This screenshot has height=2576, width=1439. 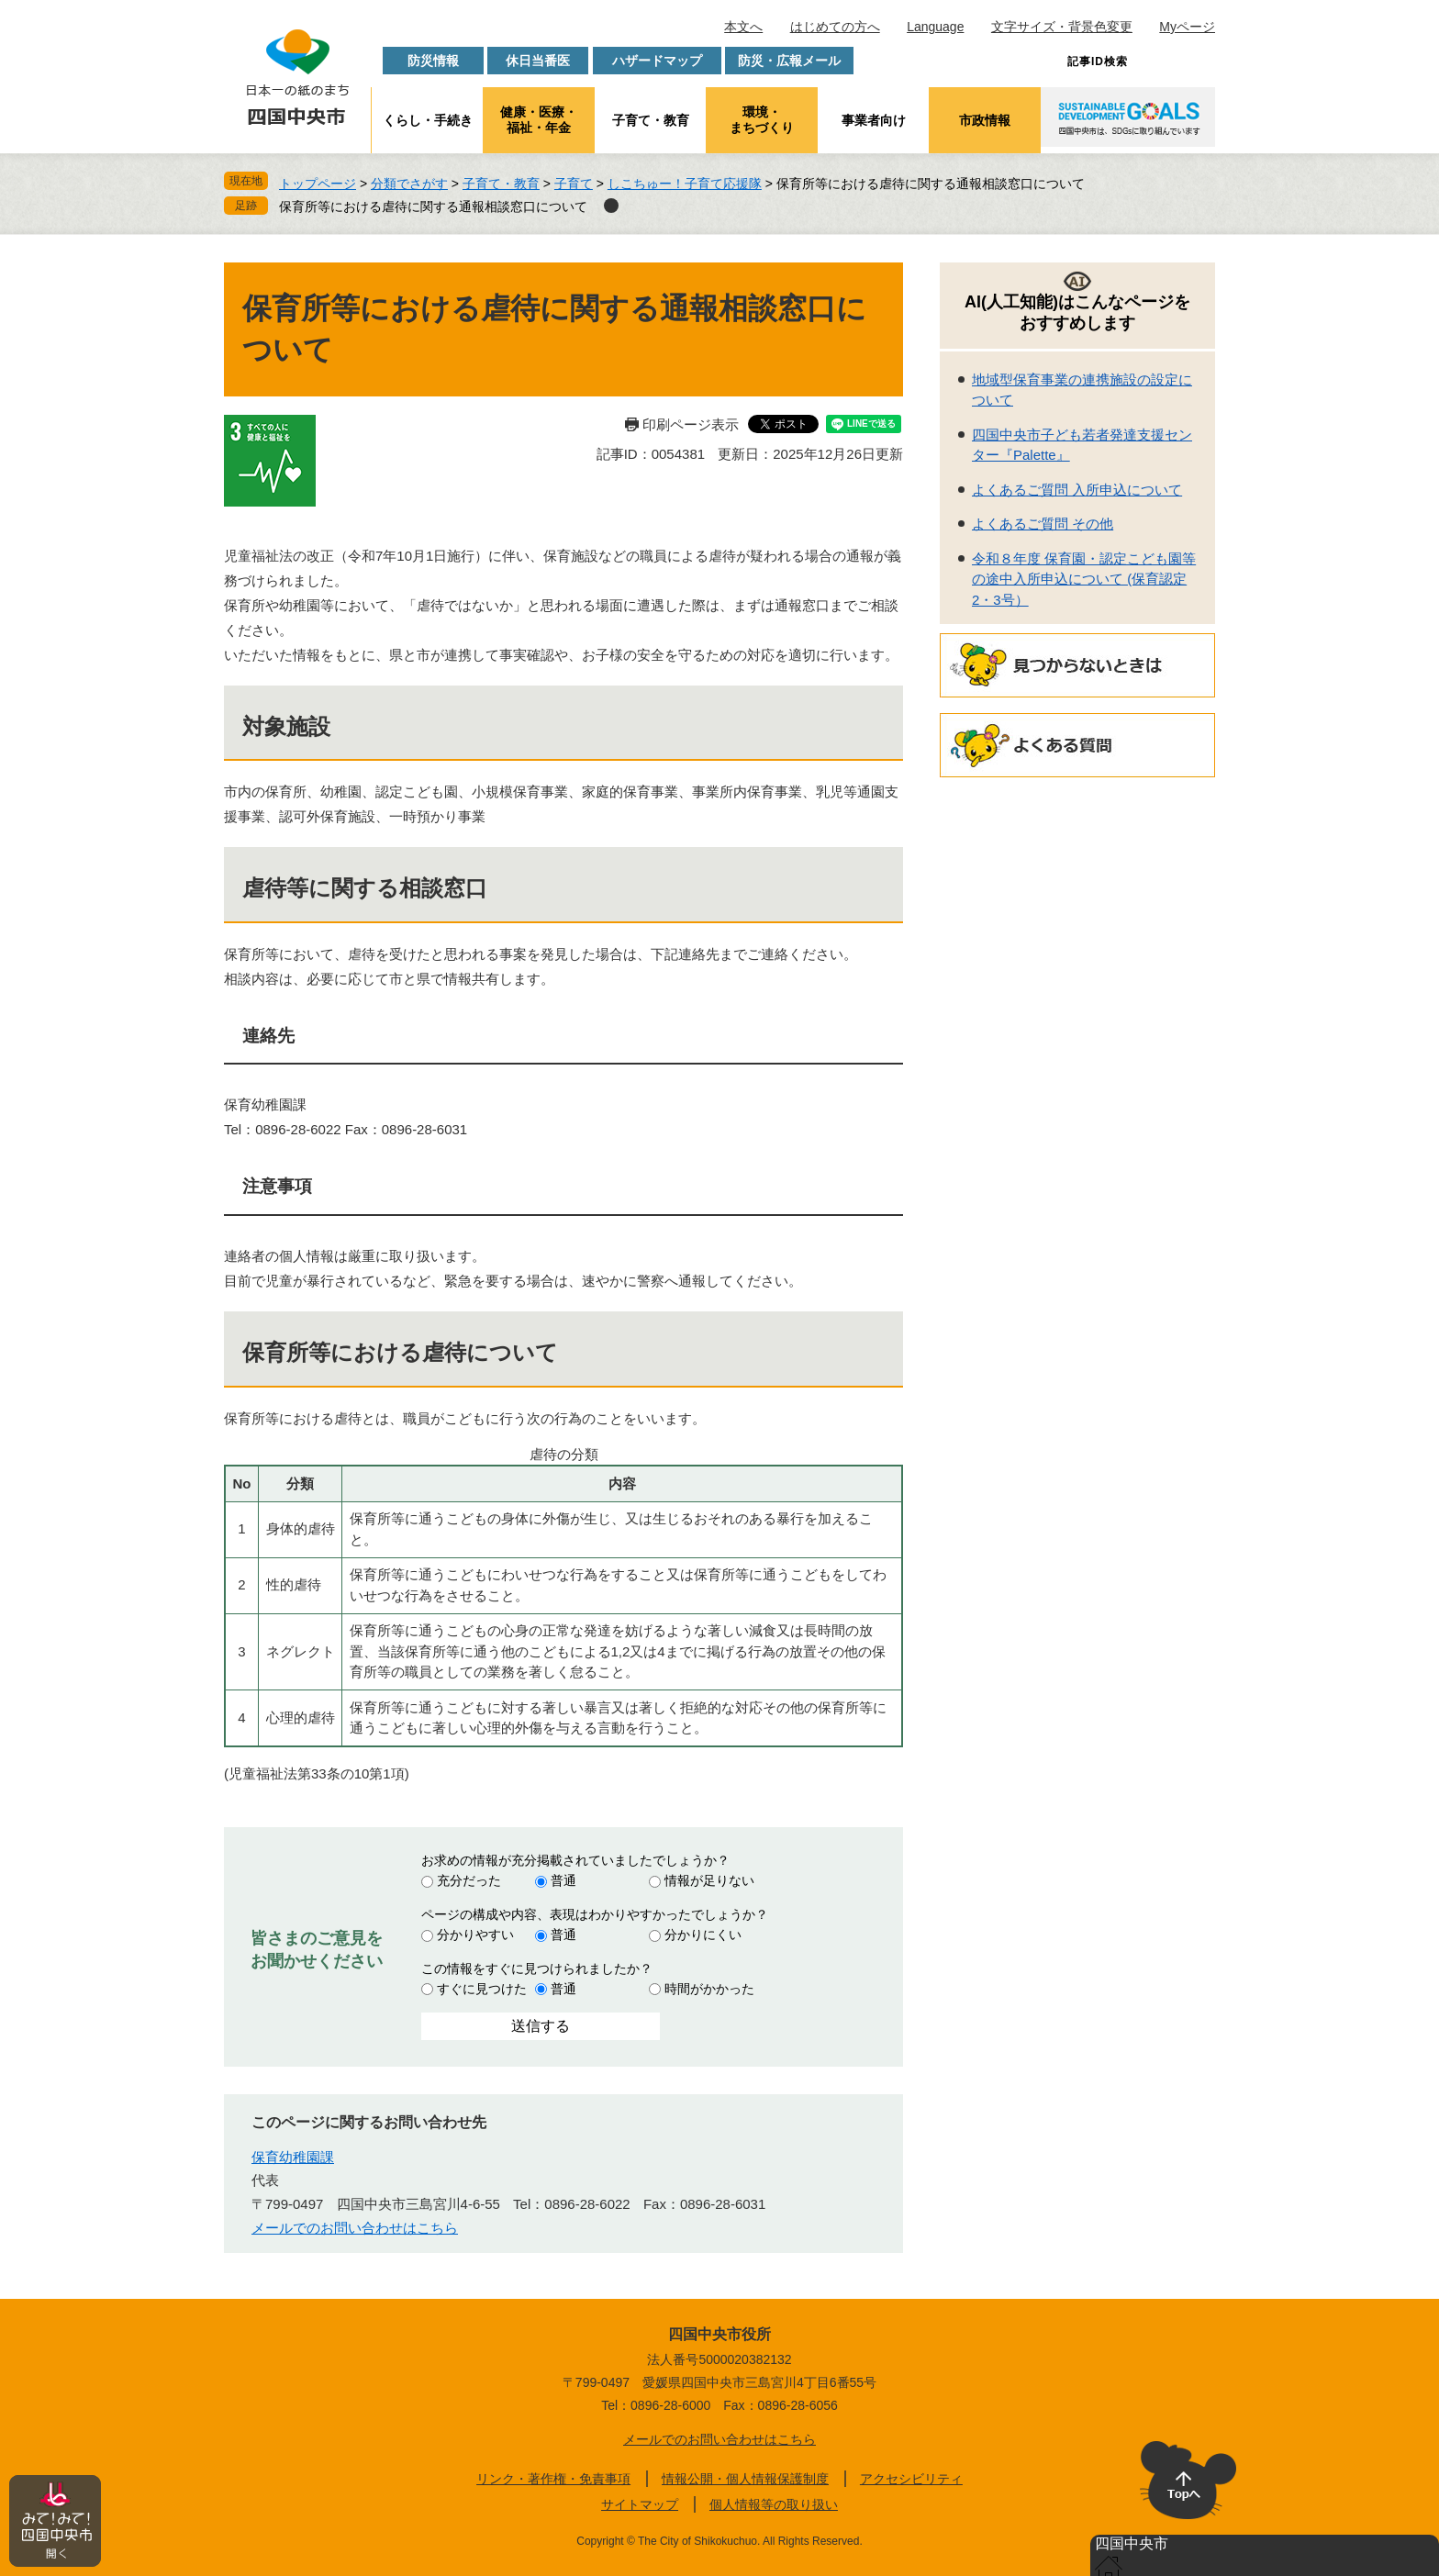 I want to click on 事業者向け, so click(x=874, y=120).